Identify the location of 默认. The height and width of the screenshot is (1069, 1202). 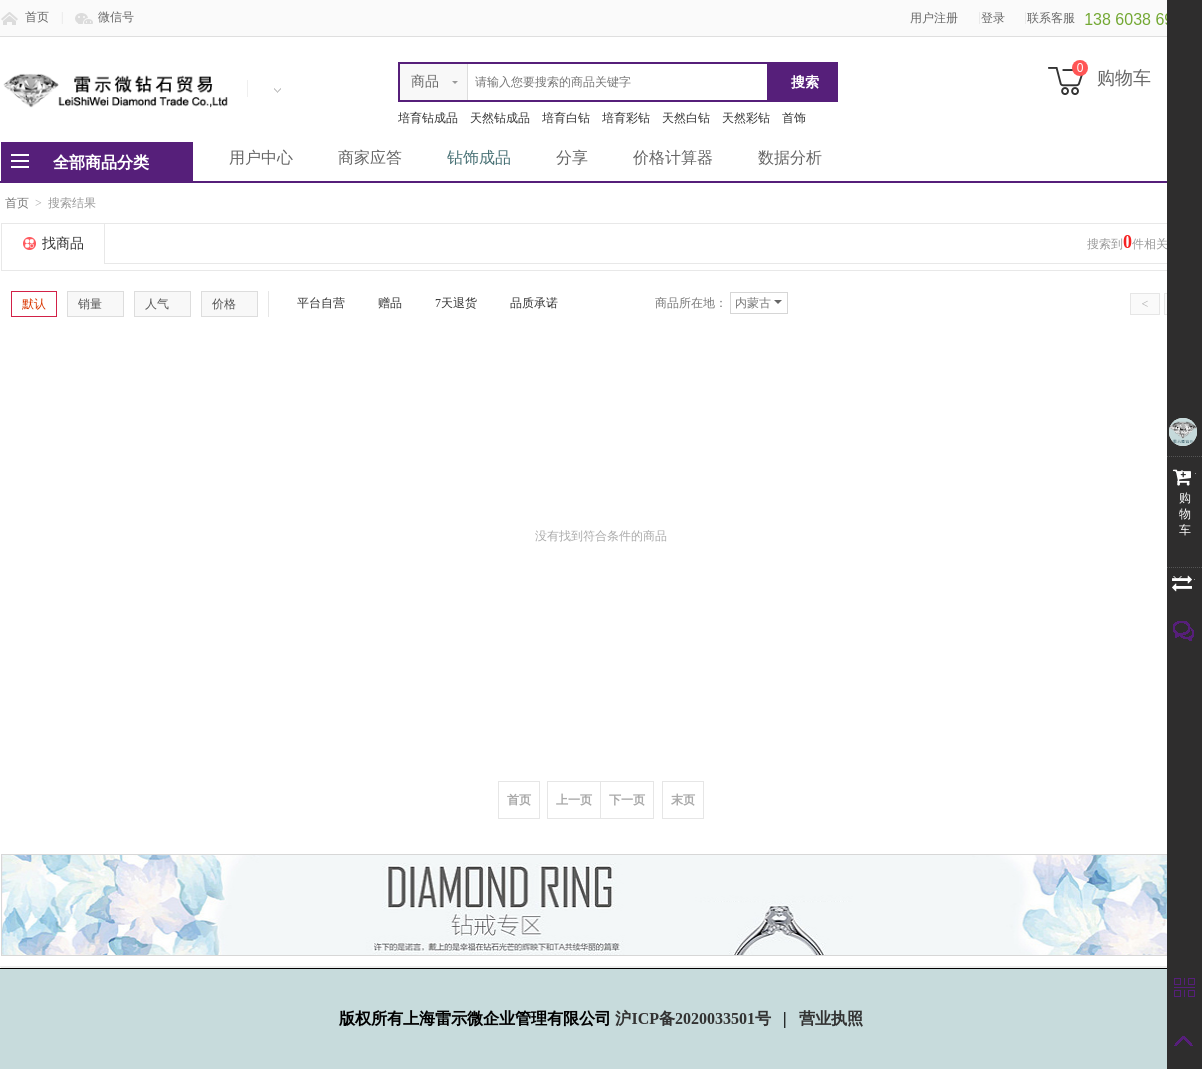
(34, 304).